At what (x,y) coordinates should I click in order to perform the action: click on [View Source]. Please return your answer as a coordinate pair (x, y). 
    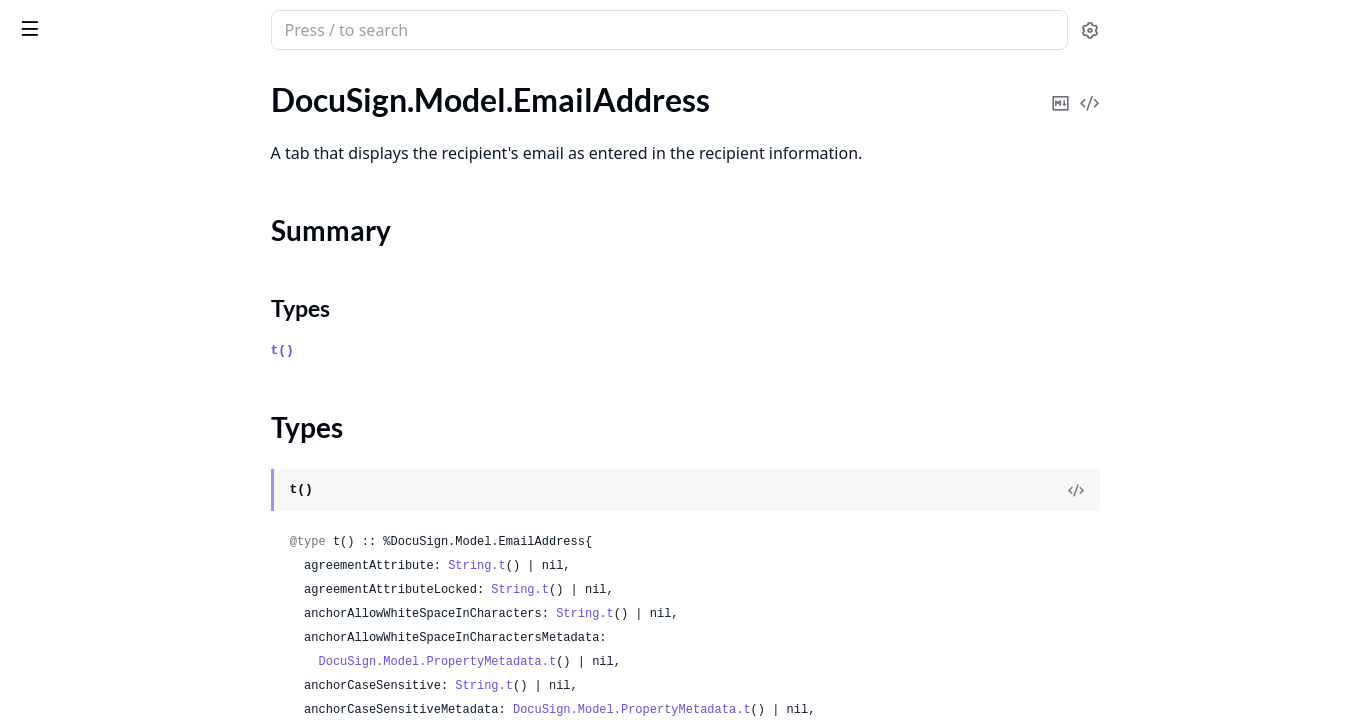
    Looking at the image, I should click on (1226, 490).